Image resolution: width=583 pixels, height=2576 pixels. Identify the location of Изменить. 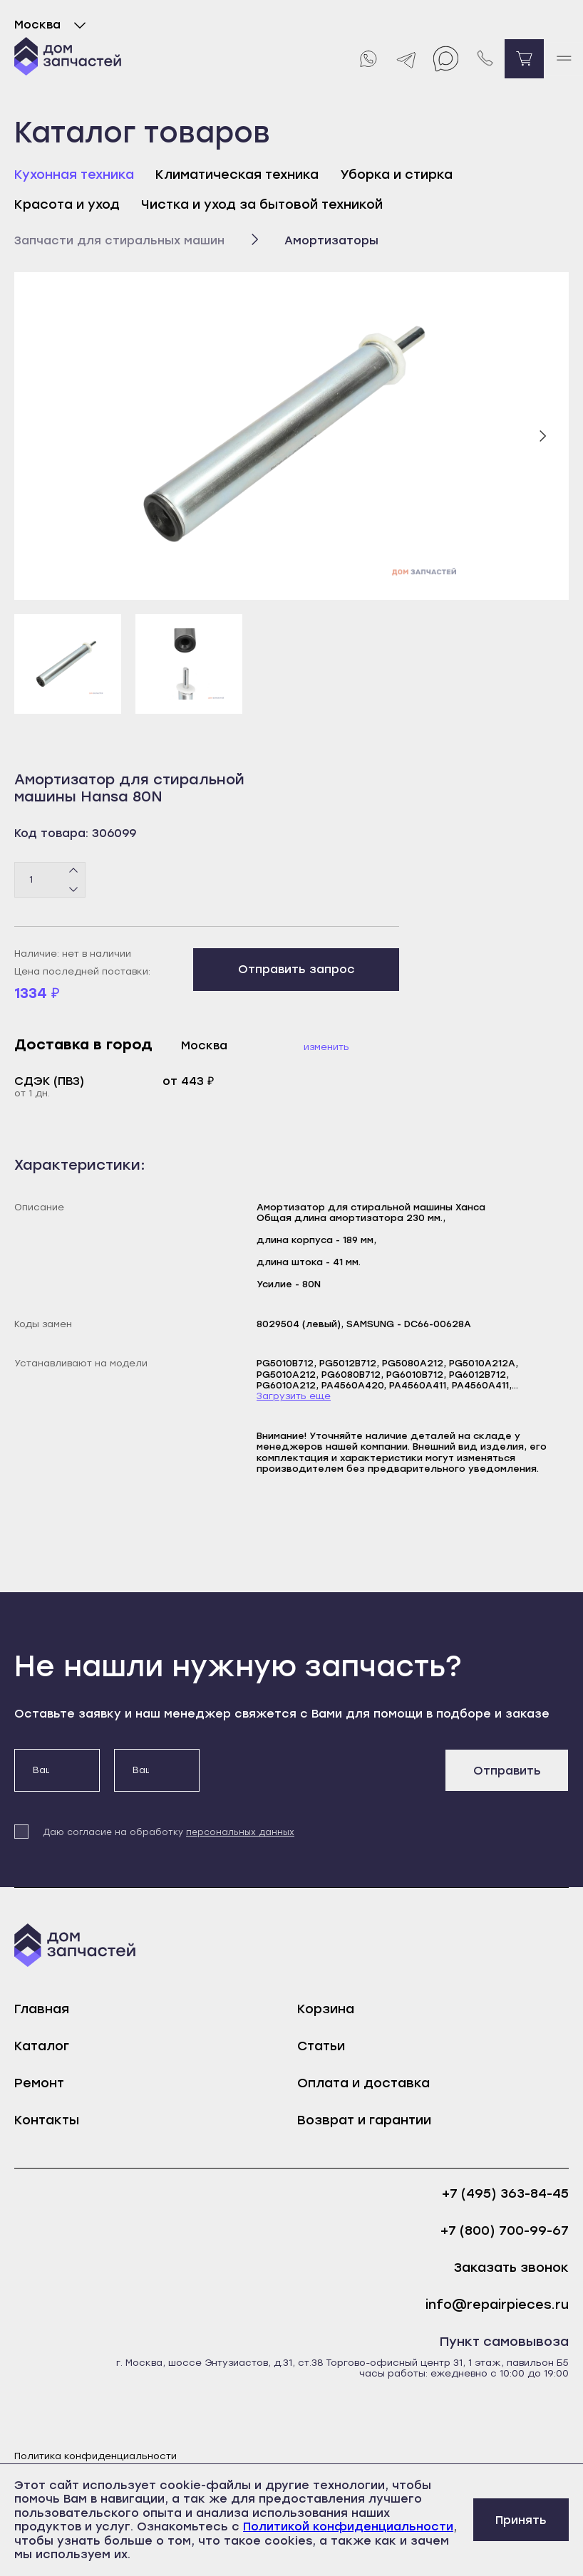
(326, 1047).